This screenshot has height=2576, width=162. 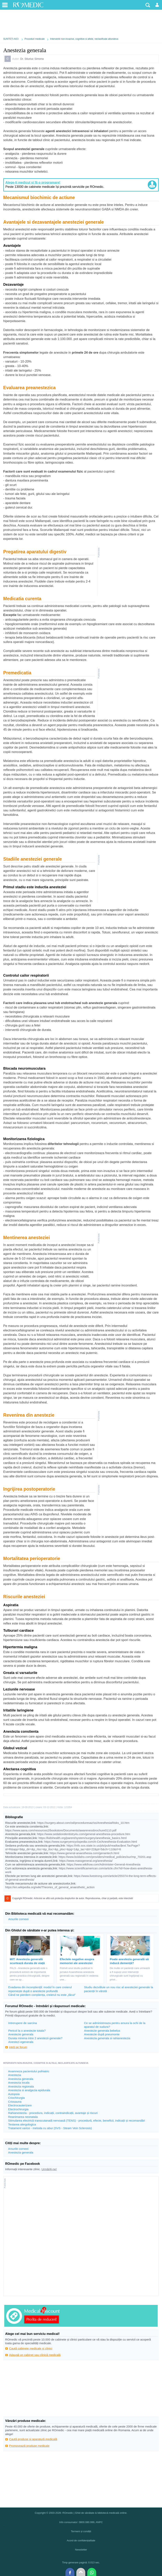 I want to click on Adaugă un cabinet sau clinică medicală, so click(x=35, y=2354).